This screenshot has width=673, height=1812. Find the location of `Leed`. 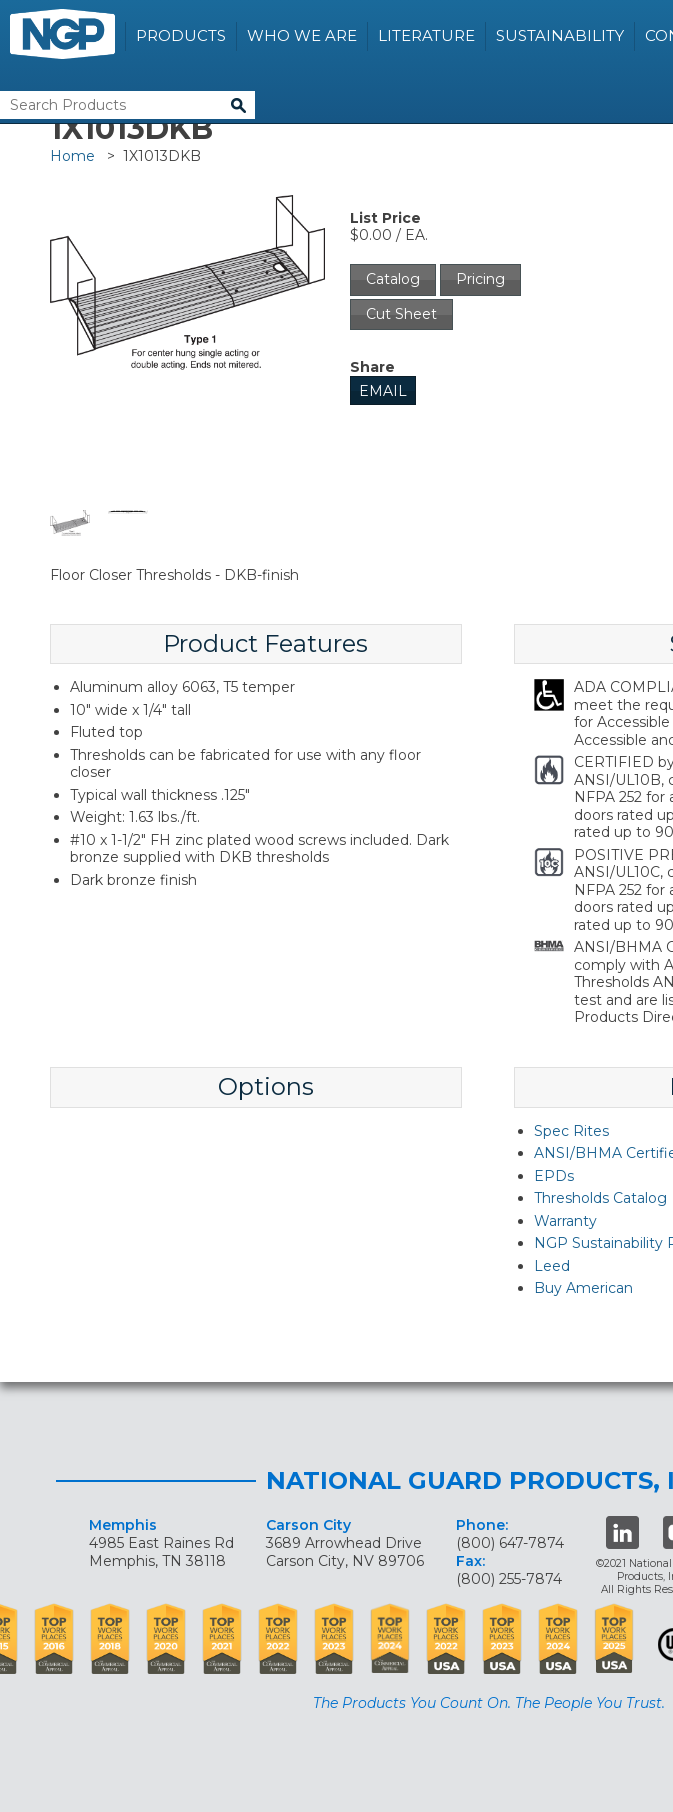

Leed is located at coordinates (552, 1266).